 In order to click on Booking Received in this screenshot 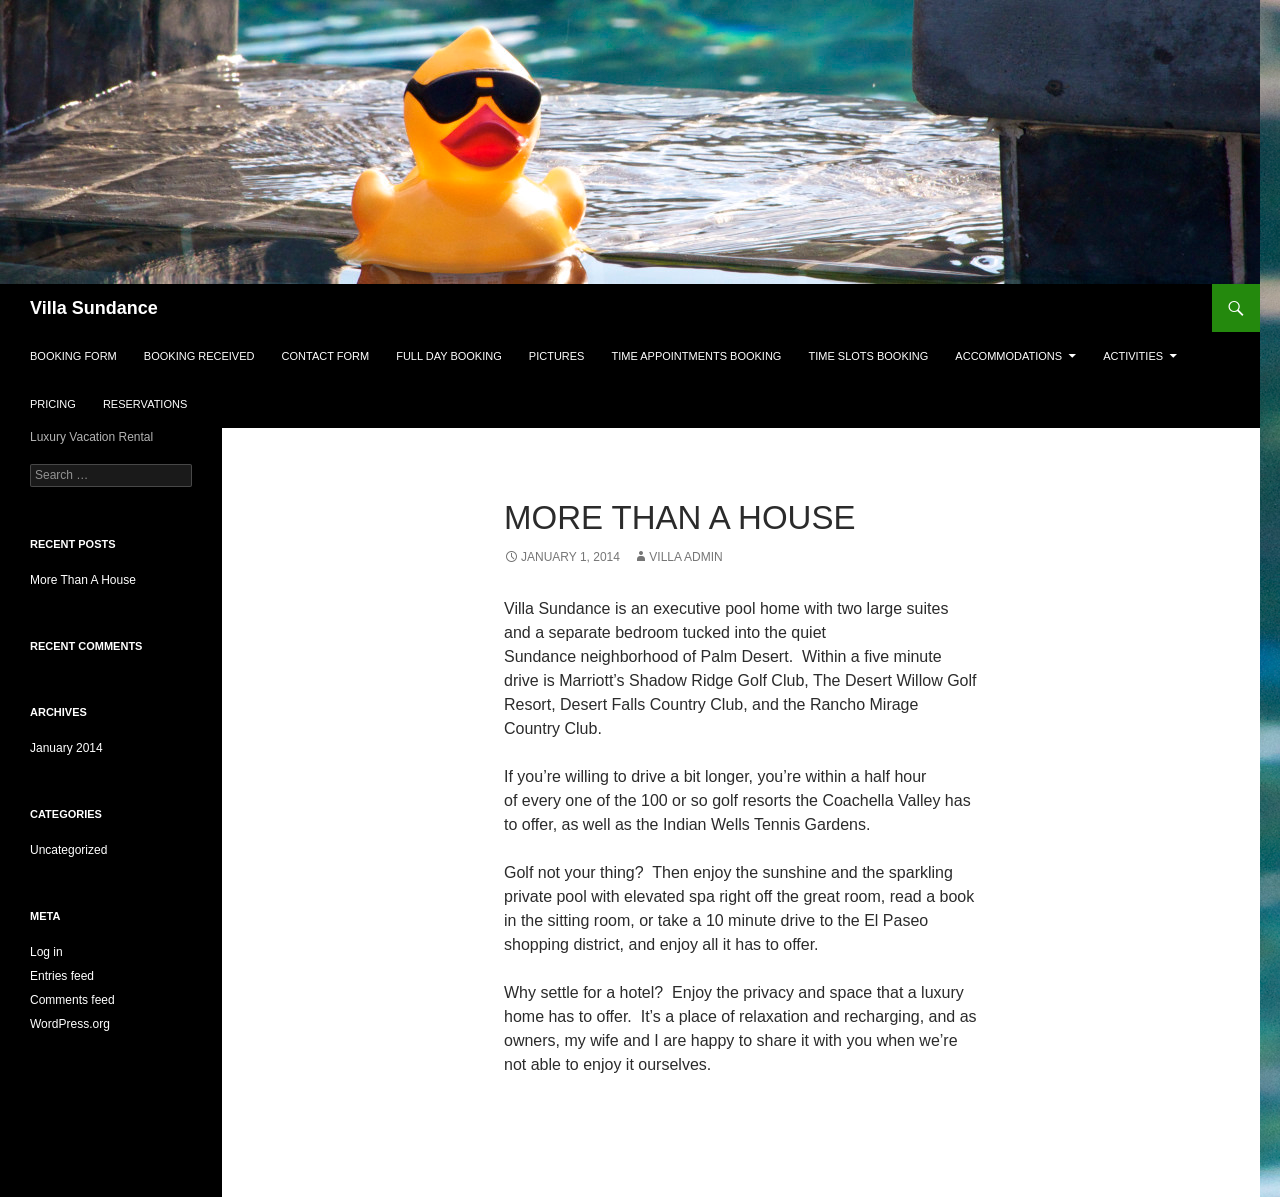, I will do `click(199, 356)`.